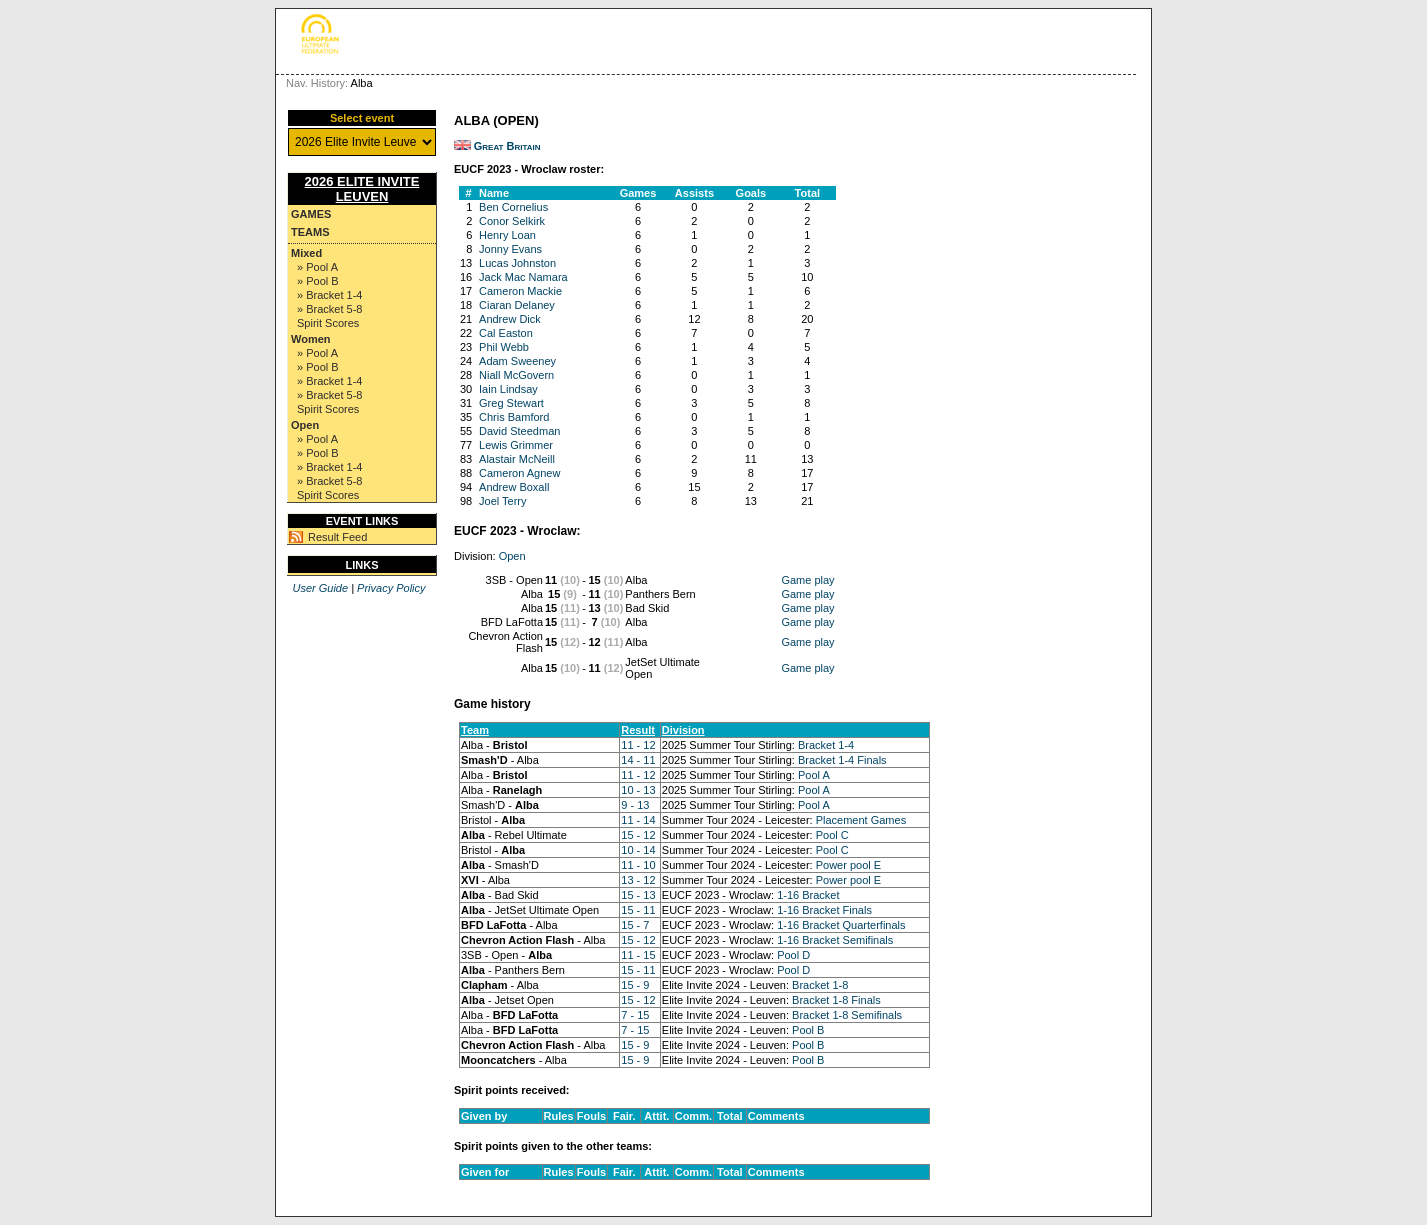  Describe the element at coordinates (510, 319) in the screenshot. I see `Andrew Dick` at that location.